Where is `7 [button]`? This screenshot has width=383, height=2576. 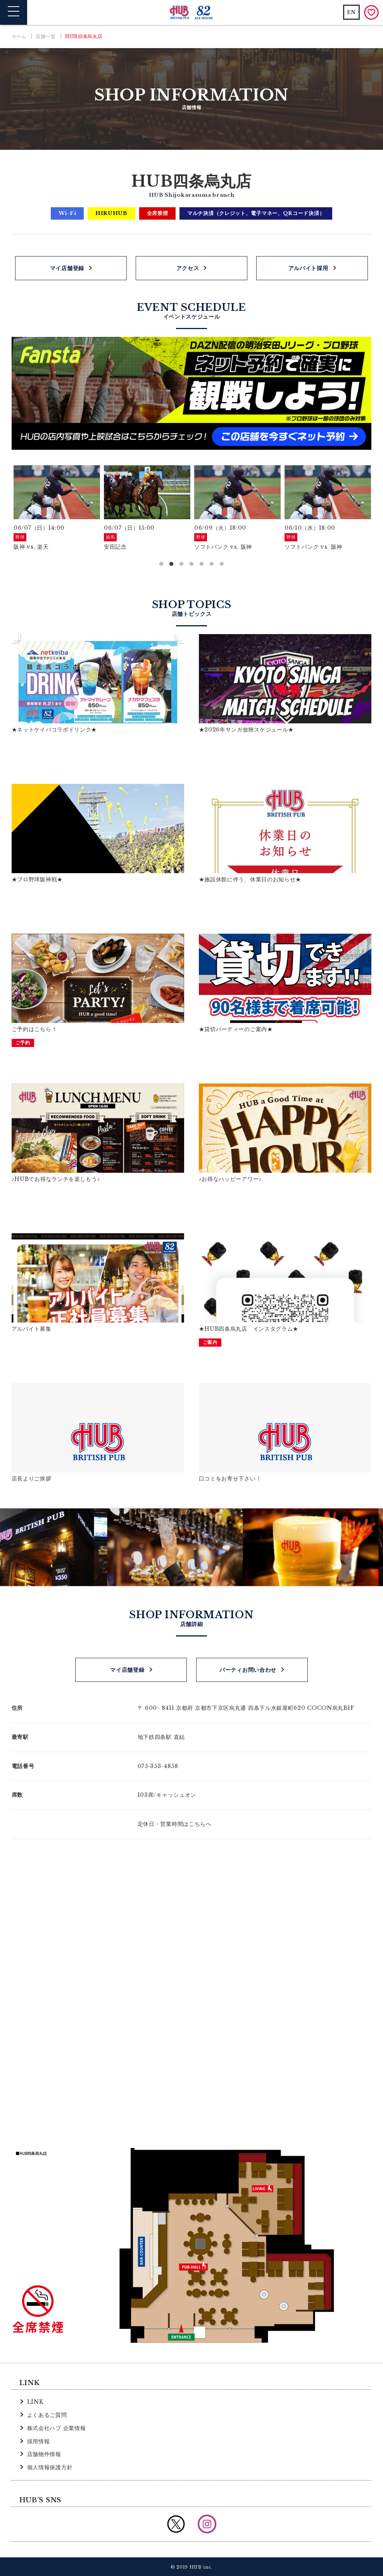 7 [button] is located at coordinates (222, 564).